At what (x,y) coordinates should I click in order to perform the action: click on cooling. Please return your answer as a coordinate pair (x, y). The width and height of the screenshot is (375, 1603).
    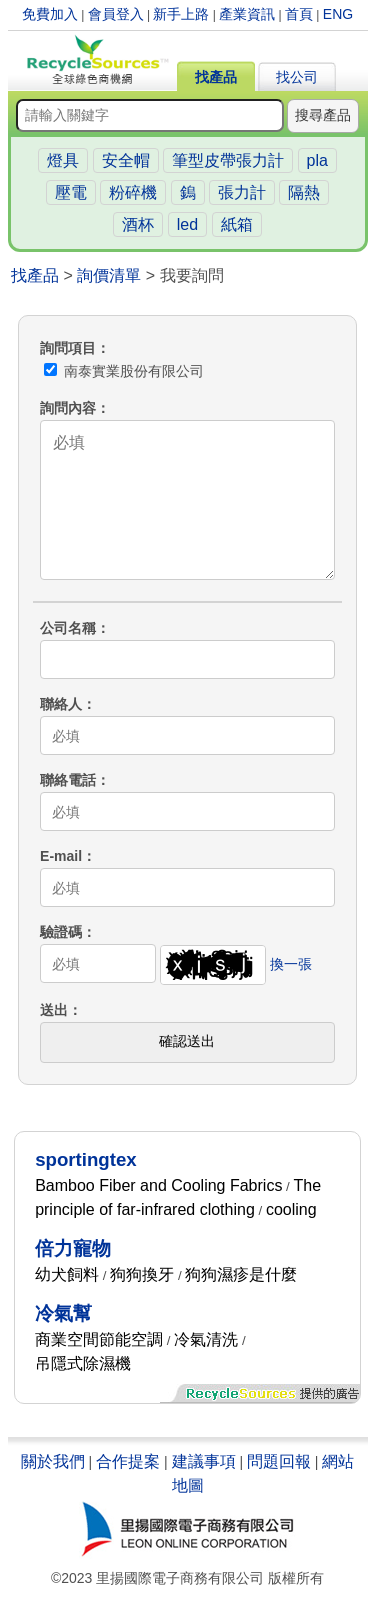
    Looking at the image, I should click on (291, 1209).